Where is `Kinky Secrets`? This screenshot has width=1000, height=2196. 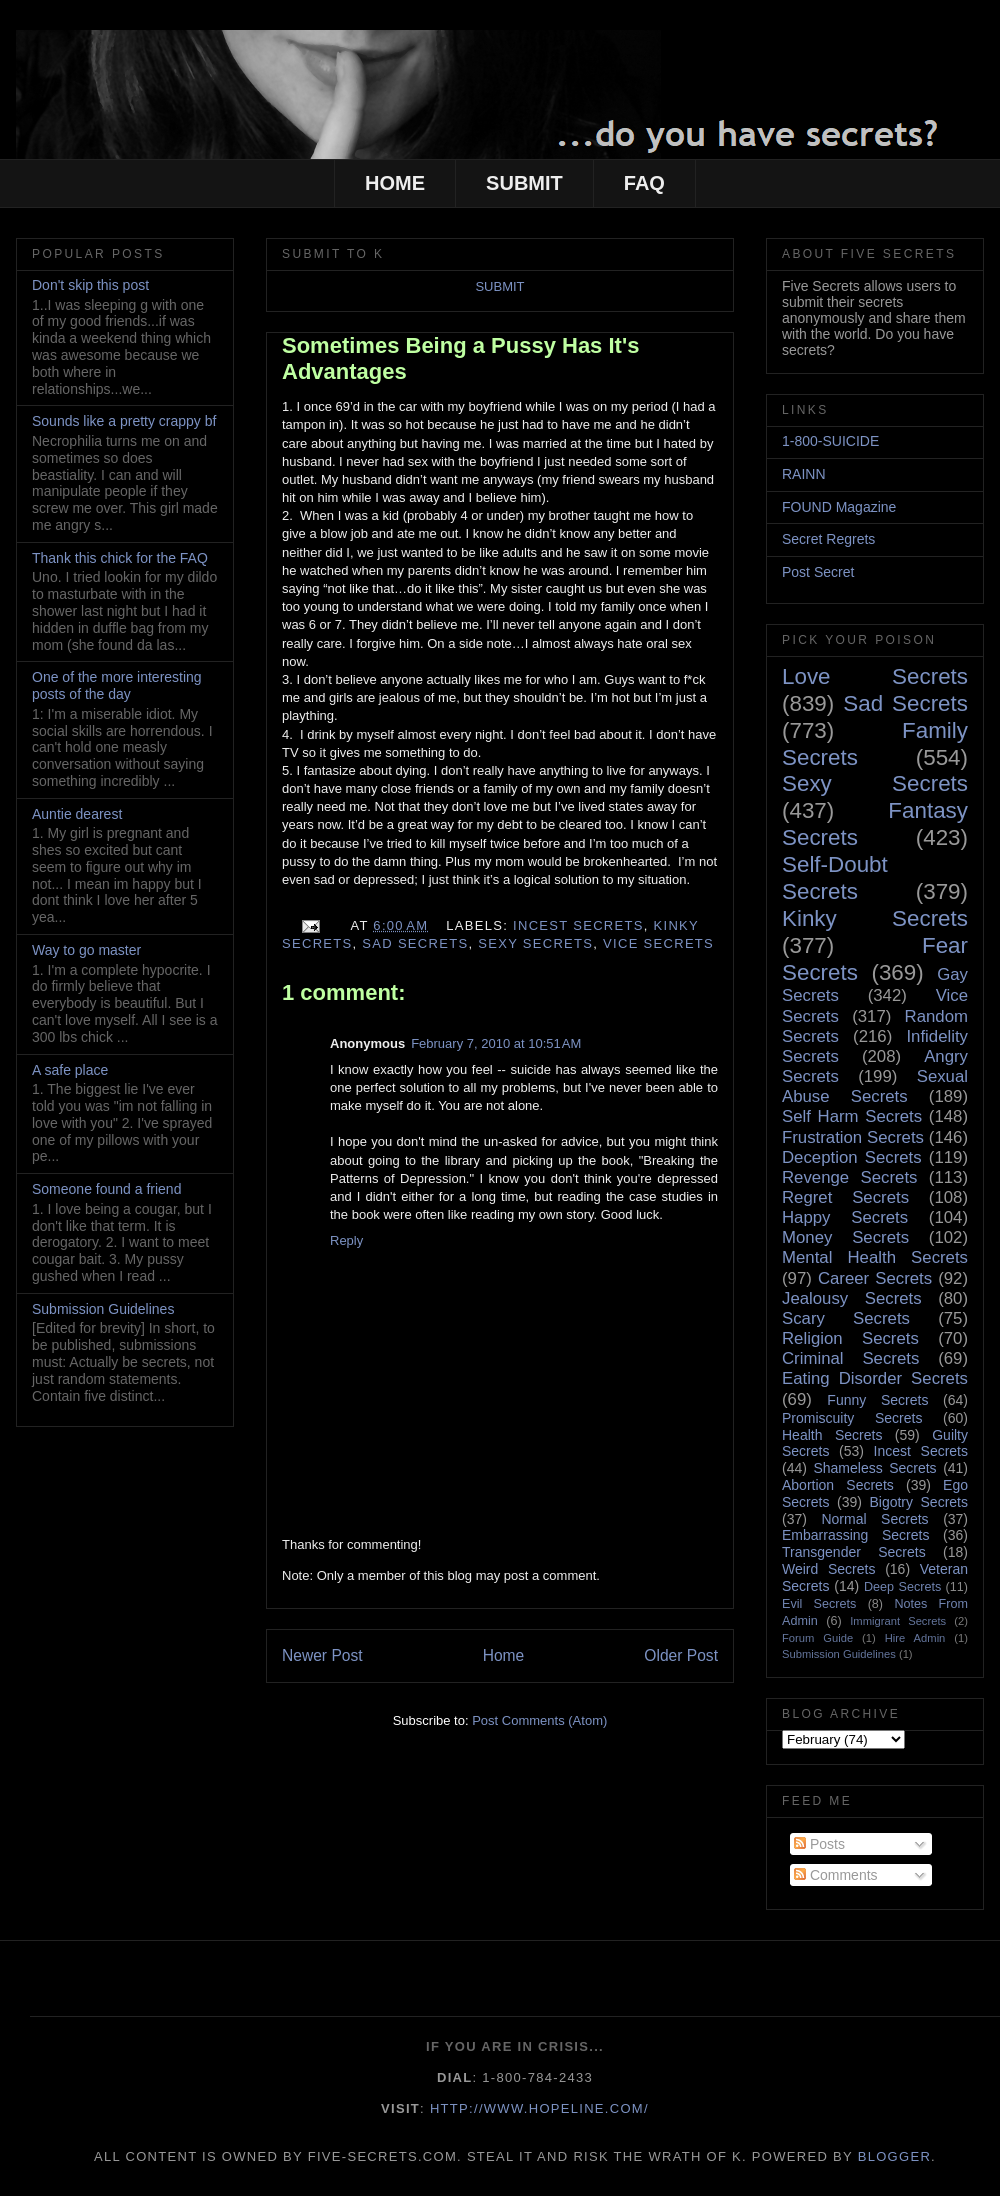 Kinky Secrets is located at coordinates (875, 918).